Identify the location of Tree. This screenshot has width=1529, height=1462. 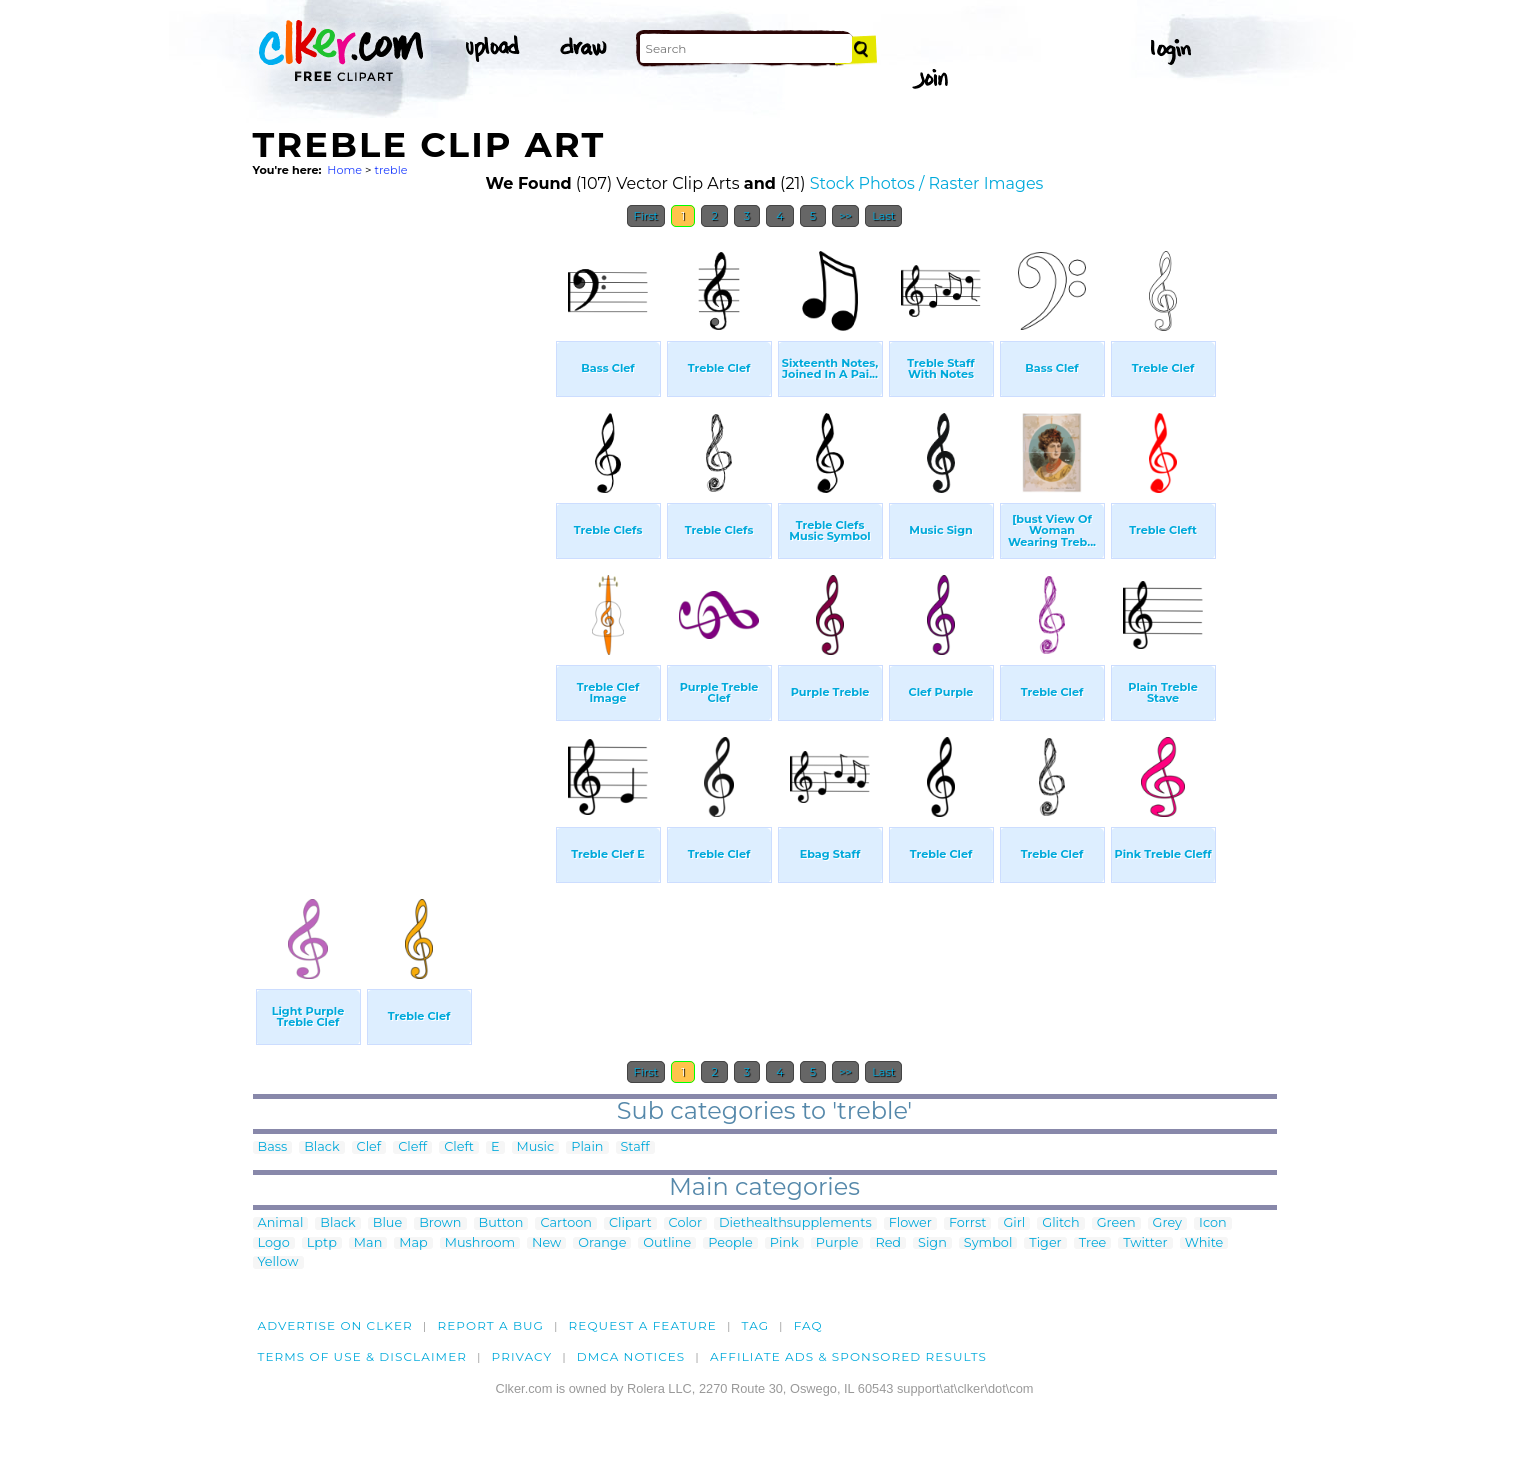
(1093, 1243).